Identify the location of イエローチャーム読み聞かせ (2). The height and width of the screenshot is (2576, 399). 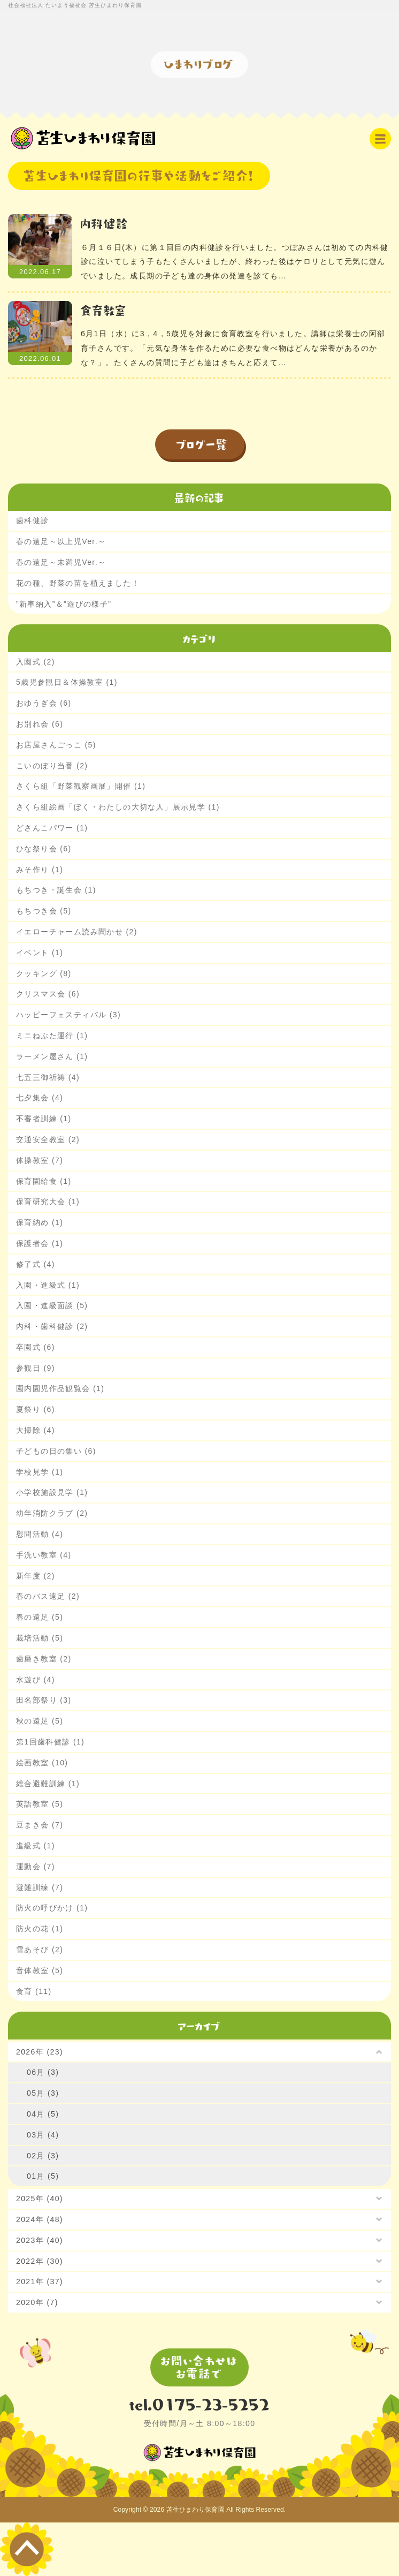
(76, 931).